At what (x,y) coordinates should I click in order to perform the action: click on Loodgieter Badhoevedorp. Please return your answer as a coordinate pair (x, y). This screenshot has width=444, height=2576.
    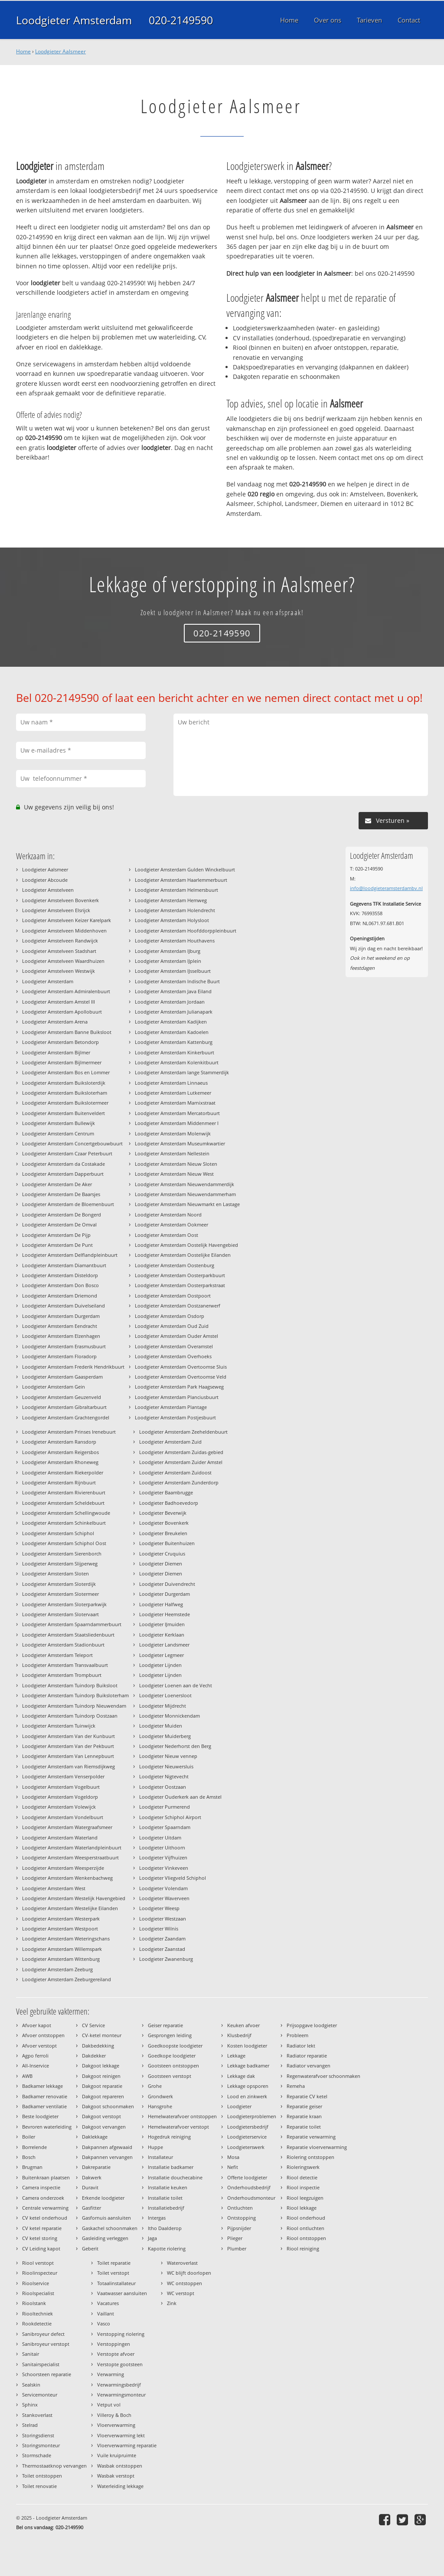
    Looking at the image, I should click on (168, 1503).